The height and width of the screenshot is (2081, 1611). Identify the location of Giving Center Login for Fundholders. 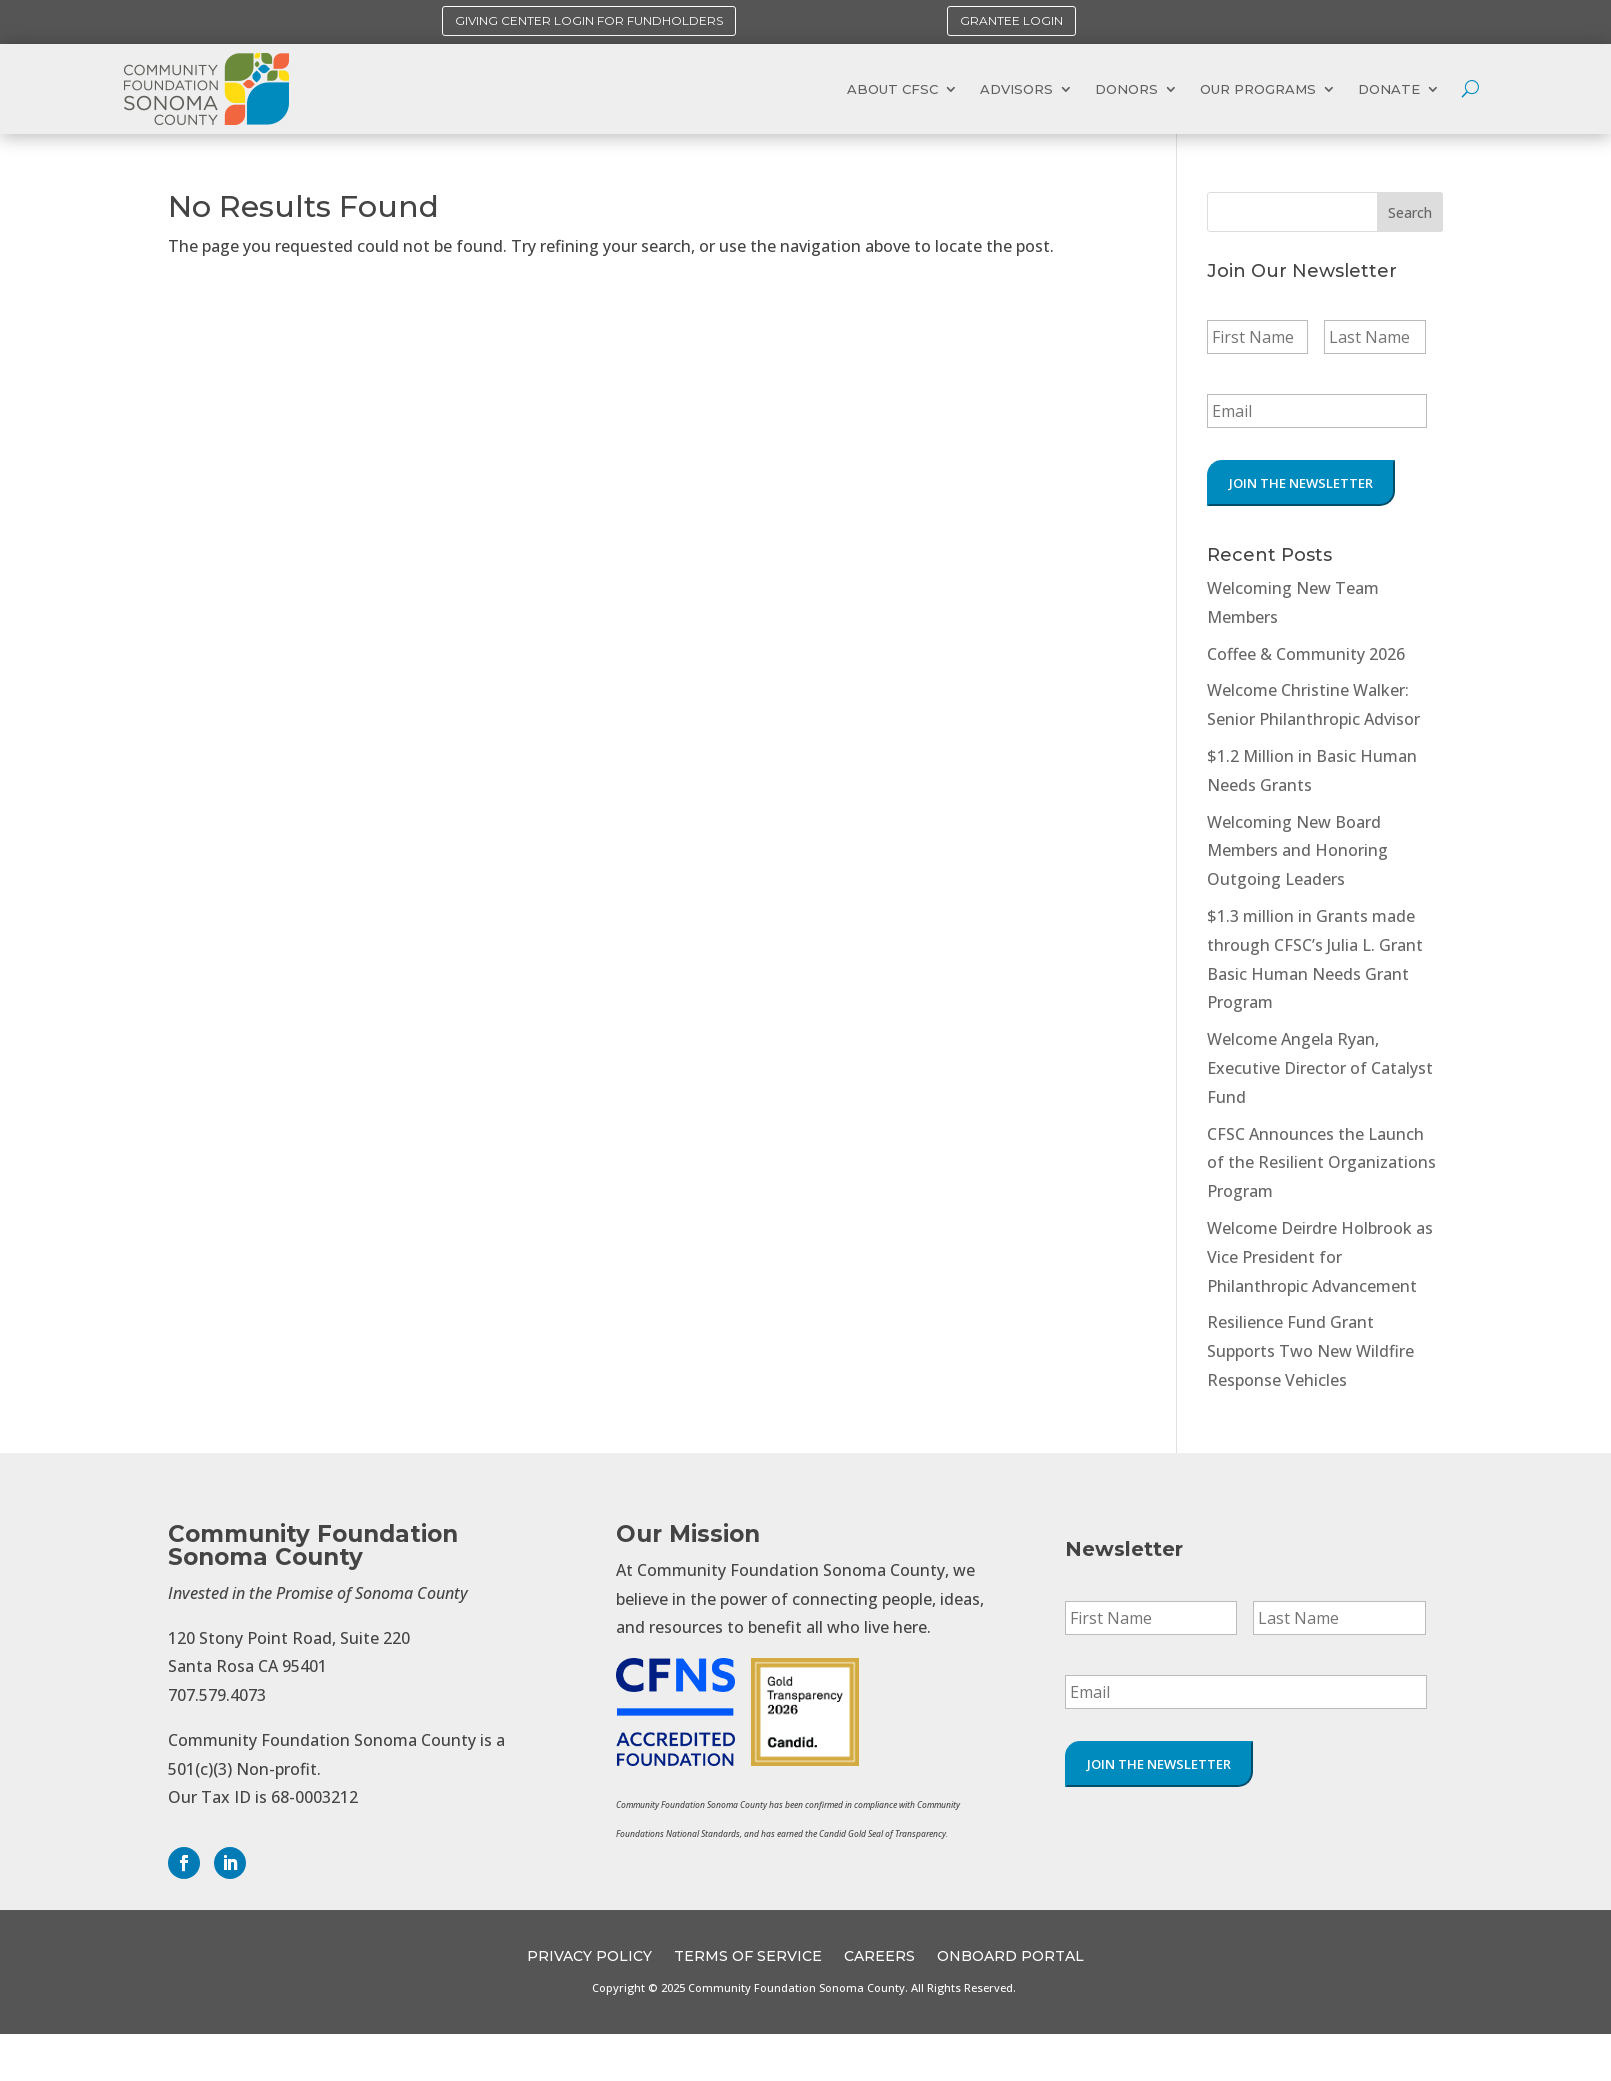
(589, 20).